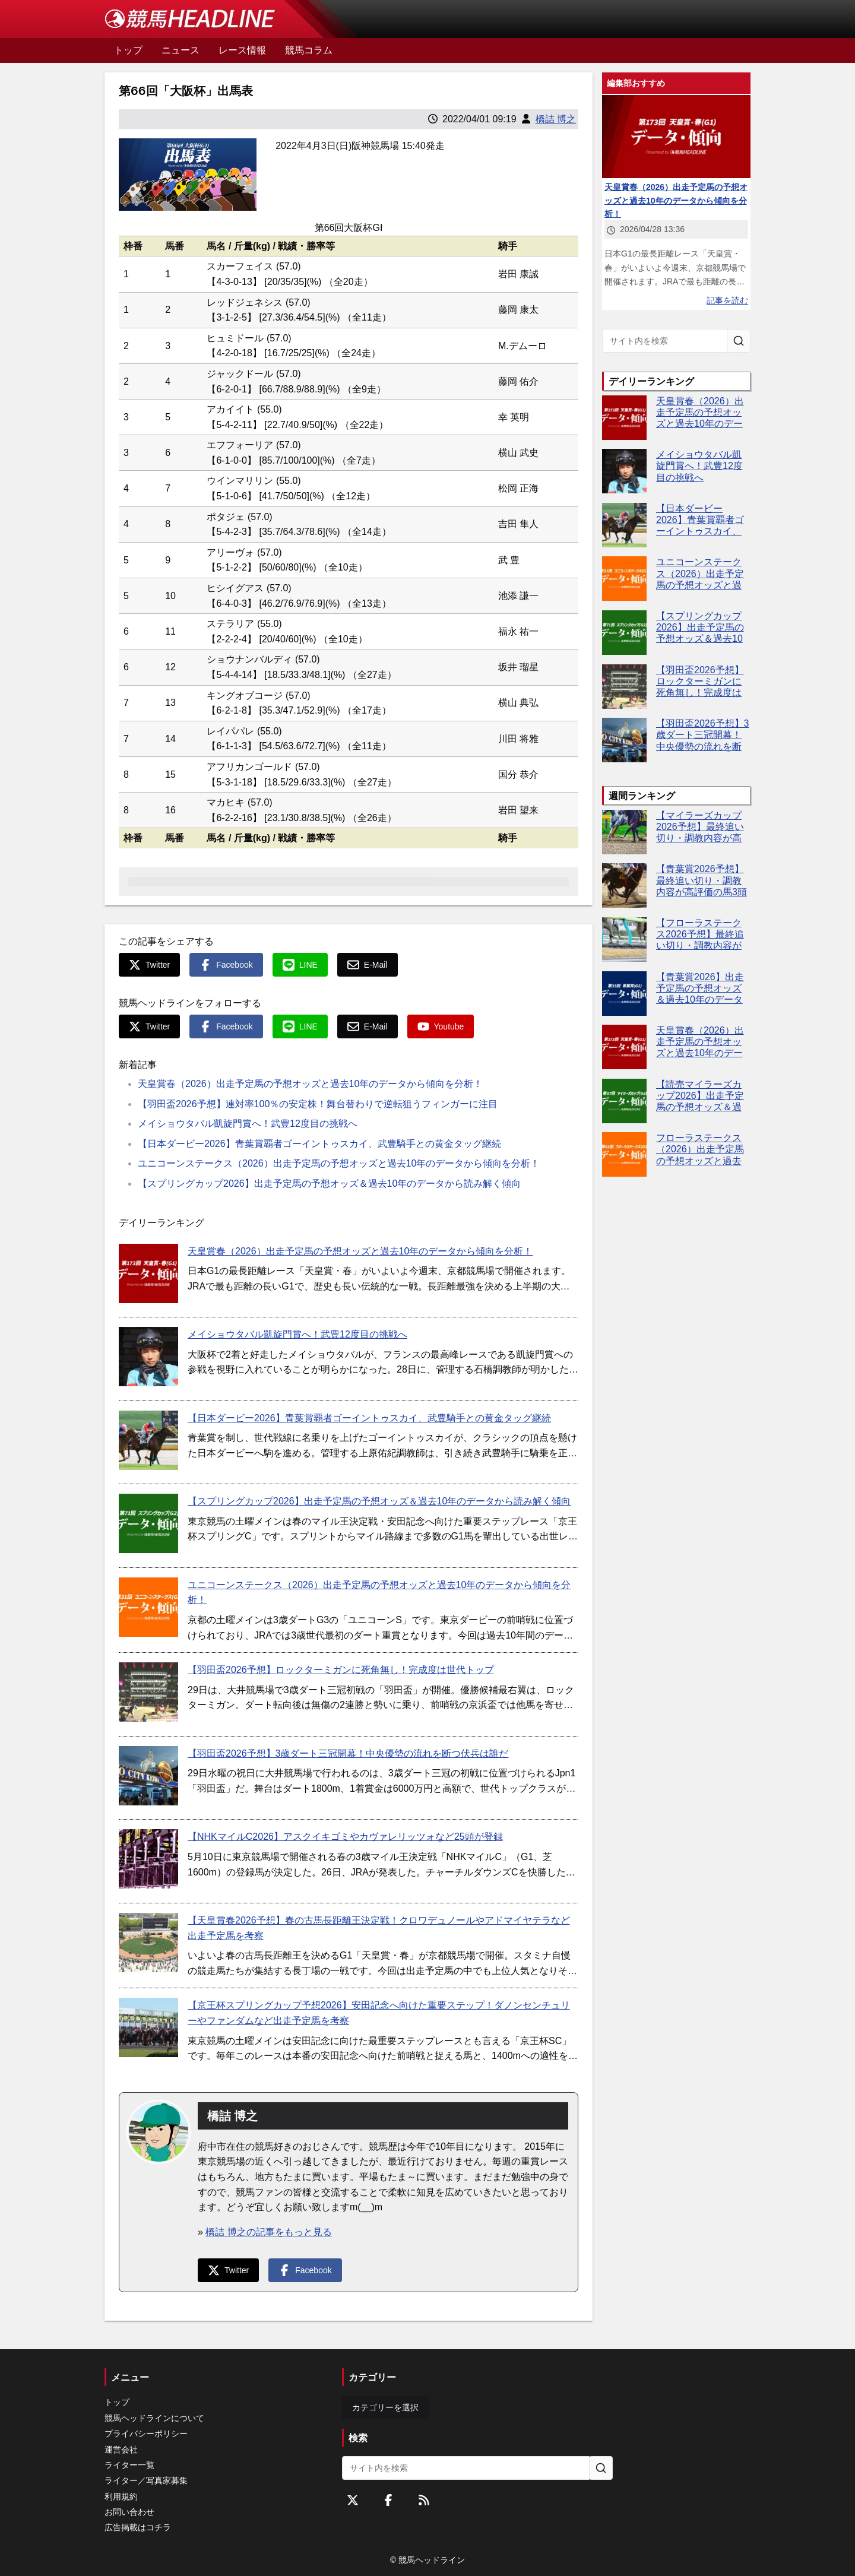 This screenshot has height=2576, width=855. What do you see at coordinates (148, 1692) in the screenshot?
I see `[【羽田盃2026予想】ロックターミガンに死角無し！完成度は世代トップ]` at bounding box center [148, 1692].